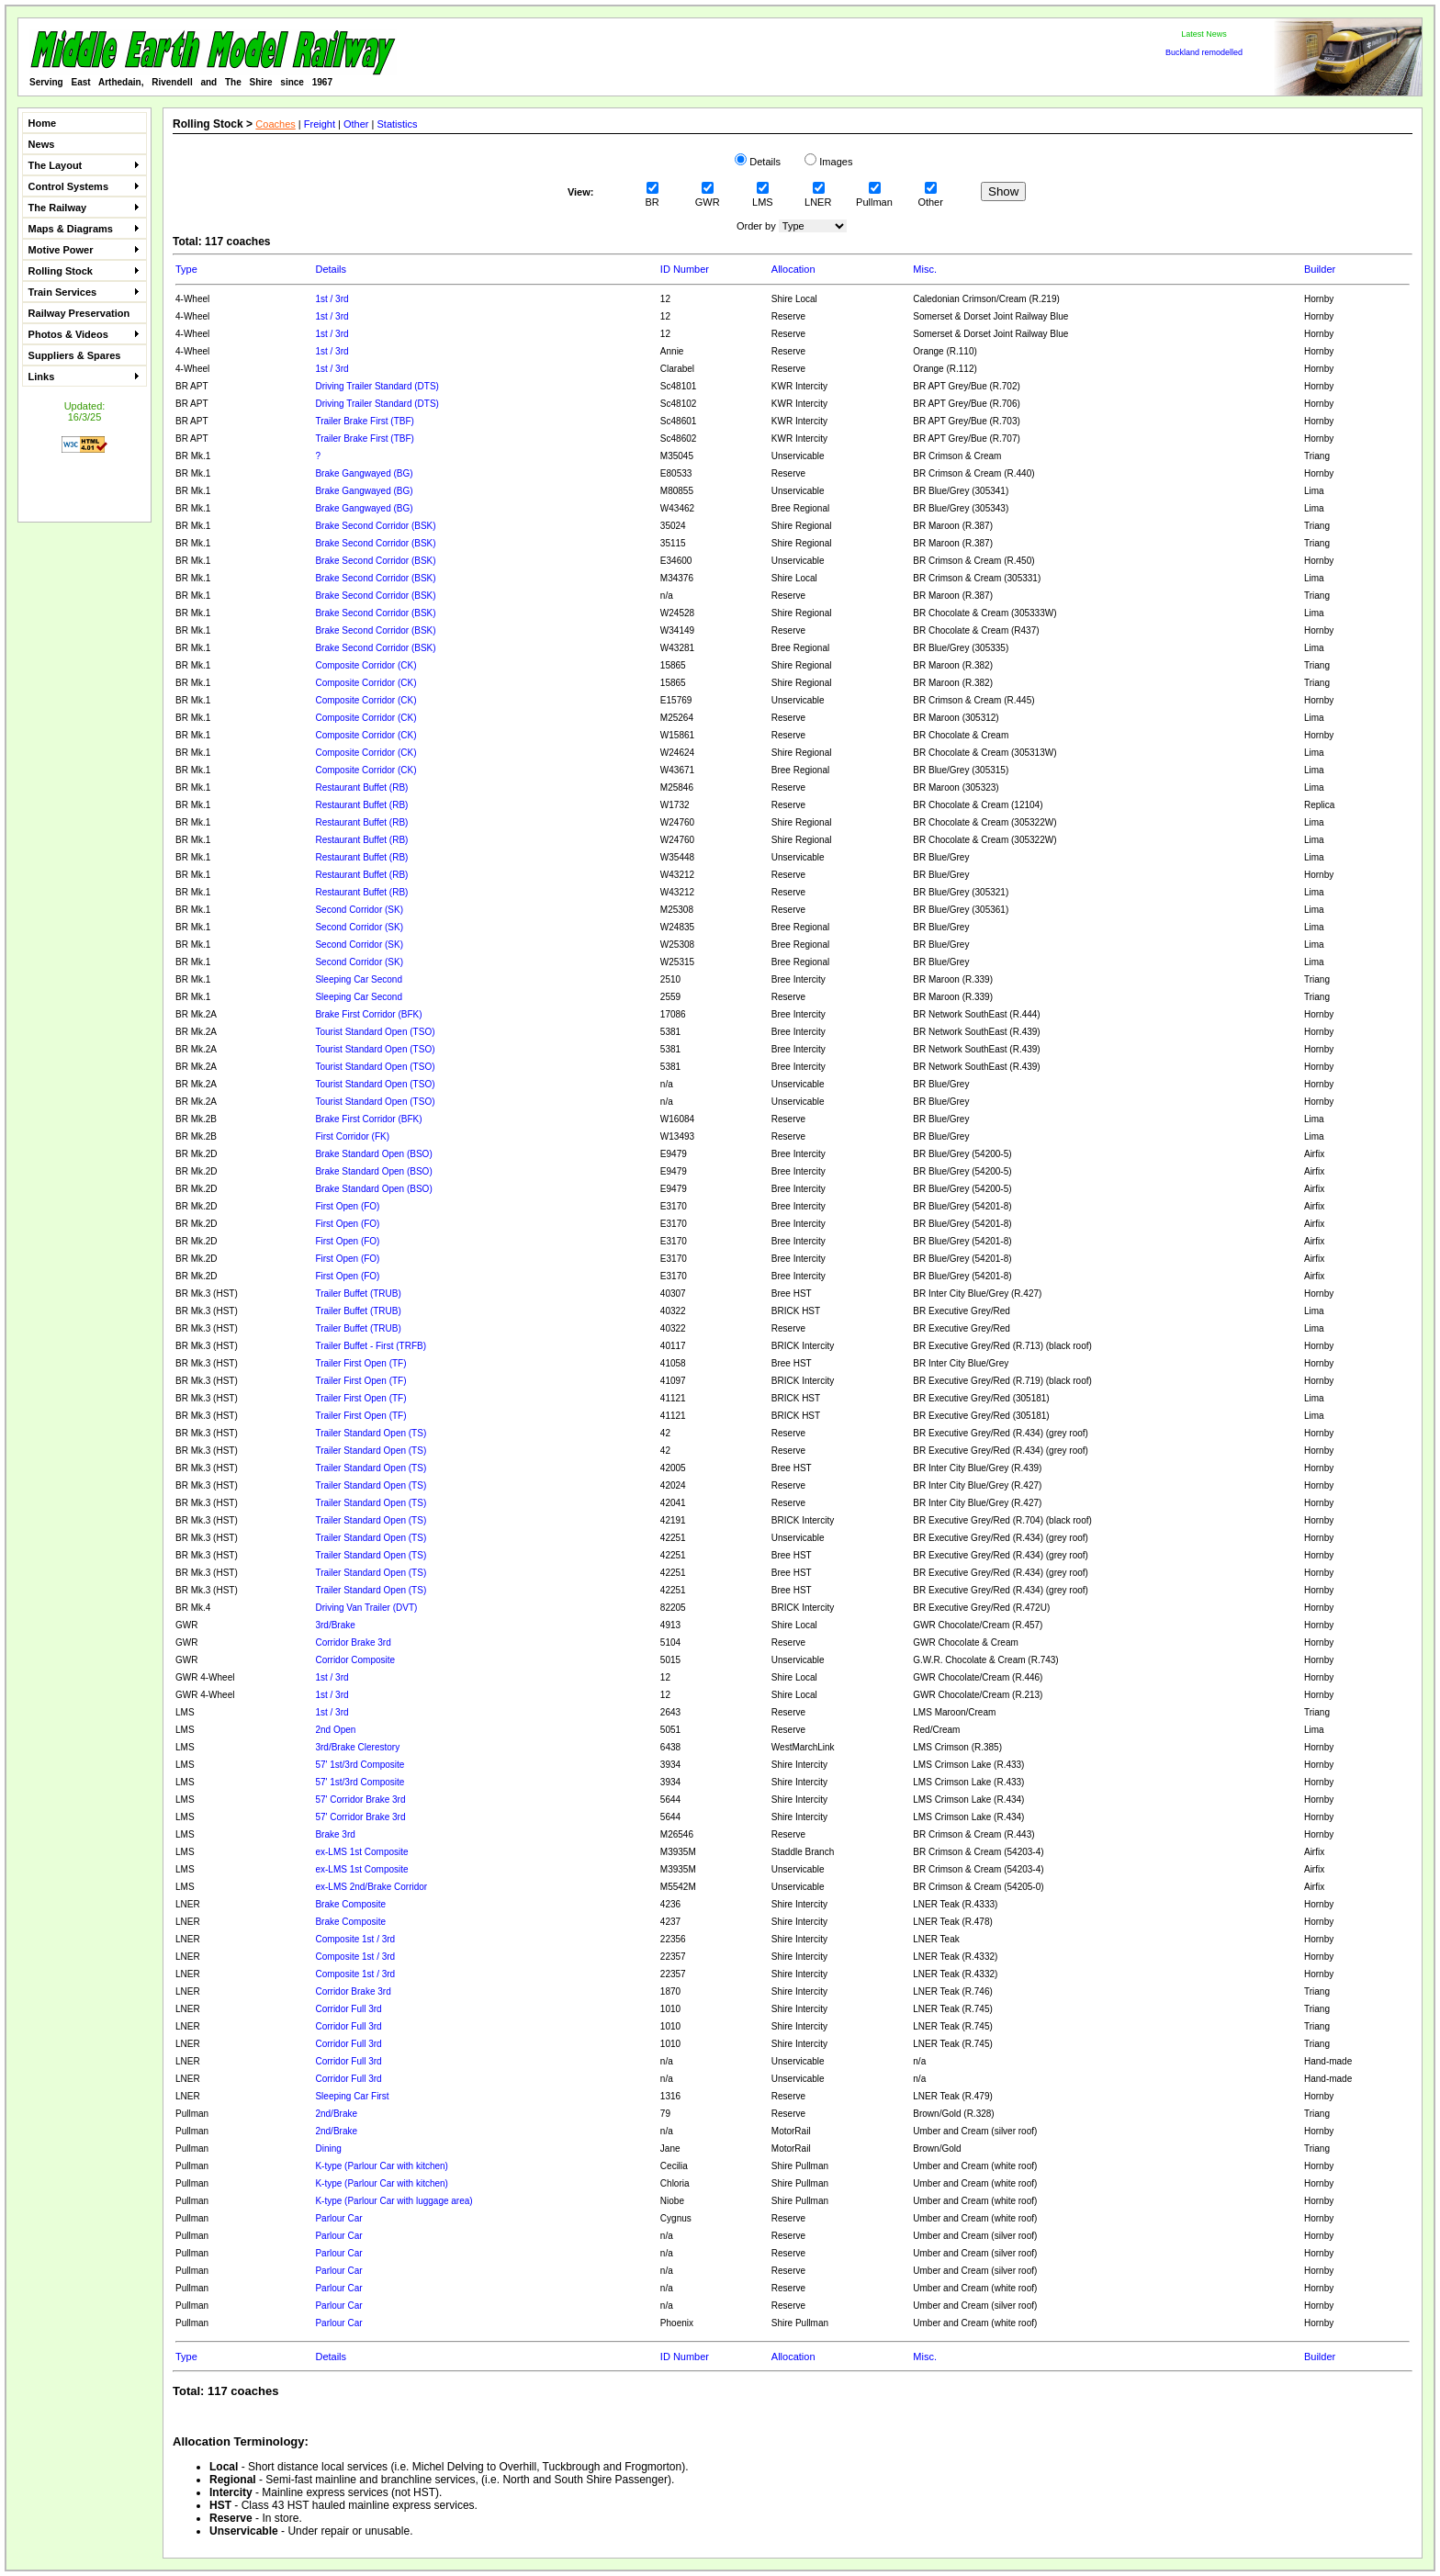 The width and height of the screenshot is (1440, 2576). I want to click on News, so click(41, 144).